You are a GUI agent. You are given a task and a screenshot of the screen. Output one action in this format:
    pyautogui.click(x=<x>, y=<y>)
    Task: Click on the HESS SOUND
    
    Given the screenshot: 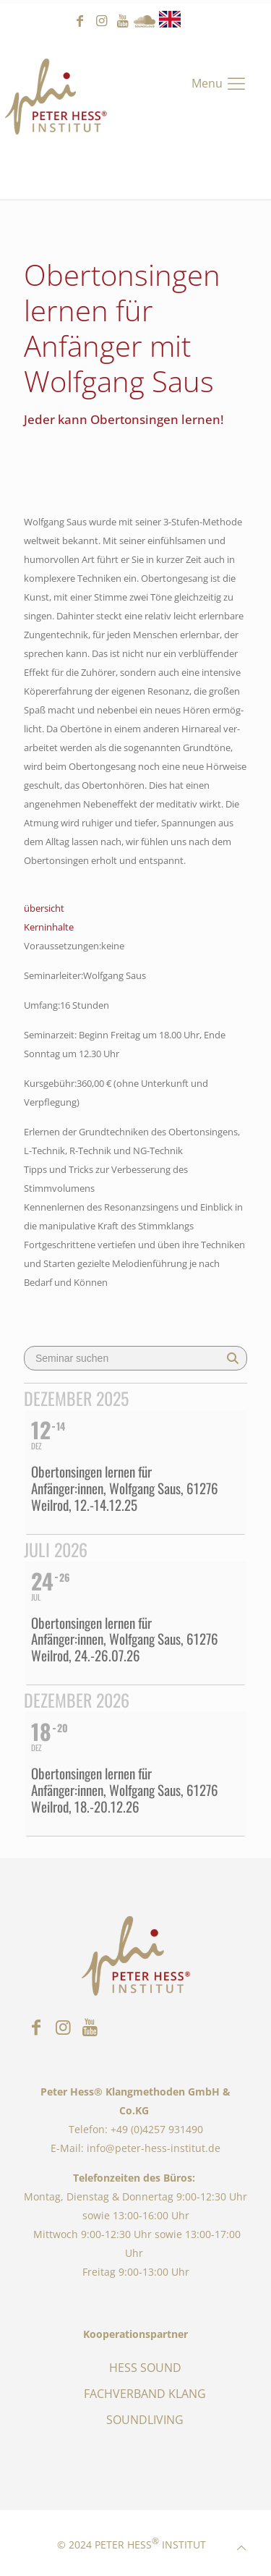 What is the action you would take?
    pyautogui.click(x=145, y=2368)
    